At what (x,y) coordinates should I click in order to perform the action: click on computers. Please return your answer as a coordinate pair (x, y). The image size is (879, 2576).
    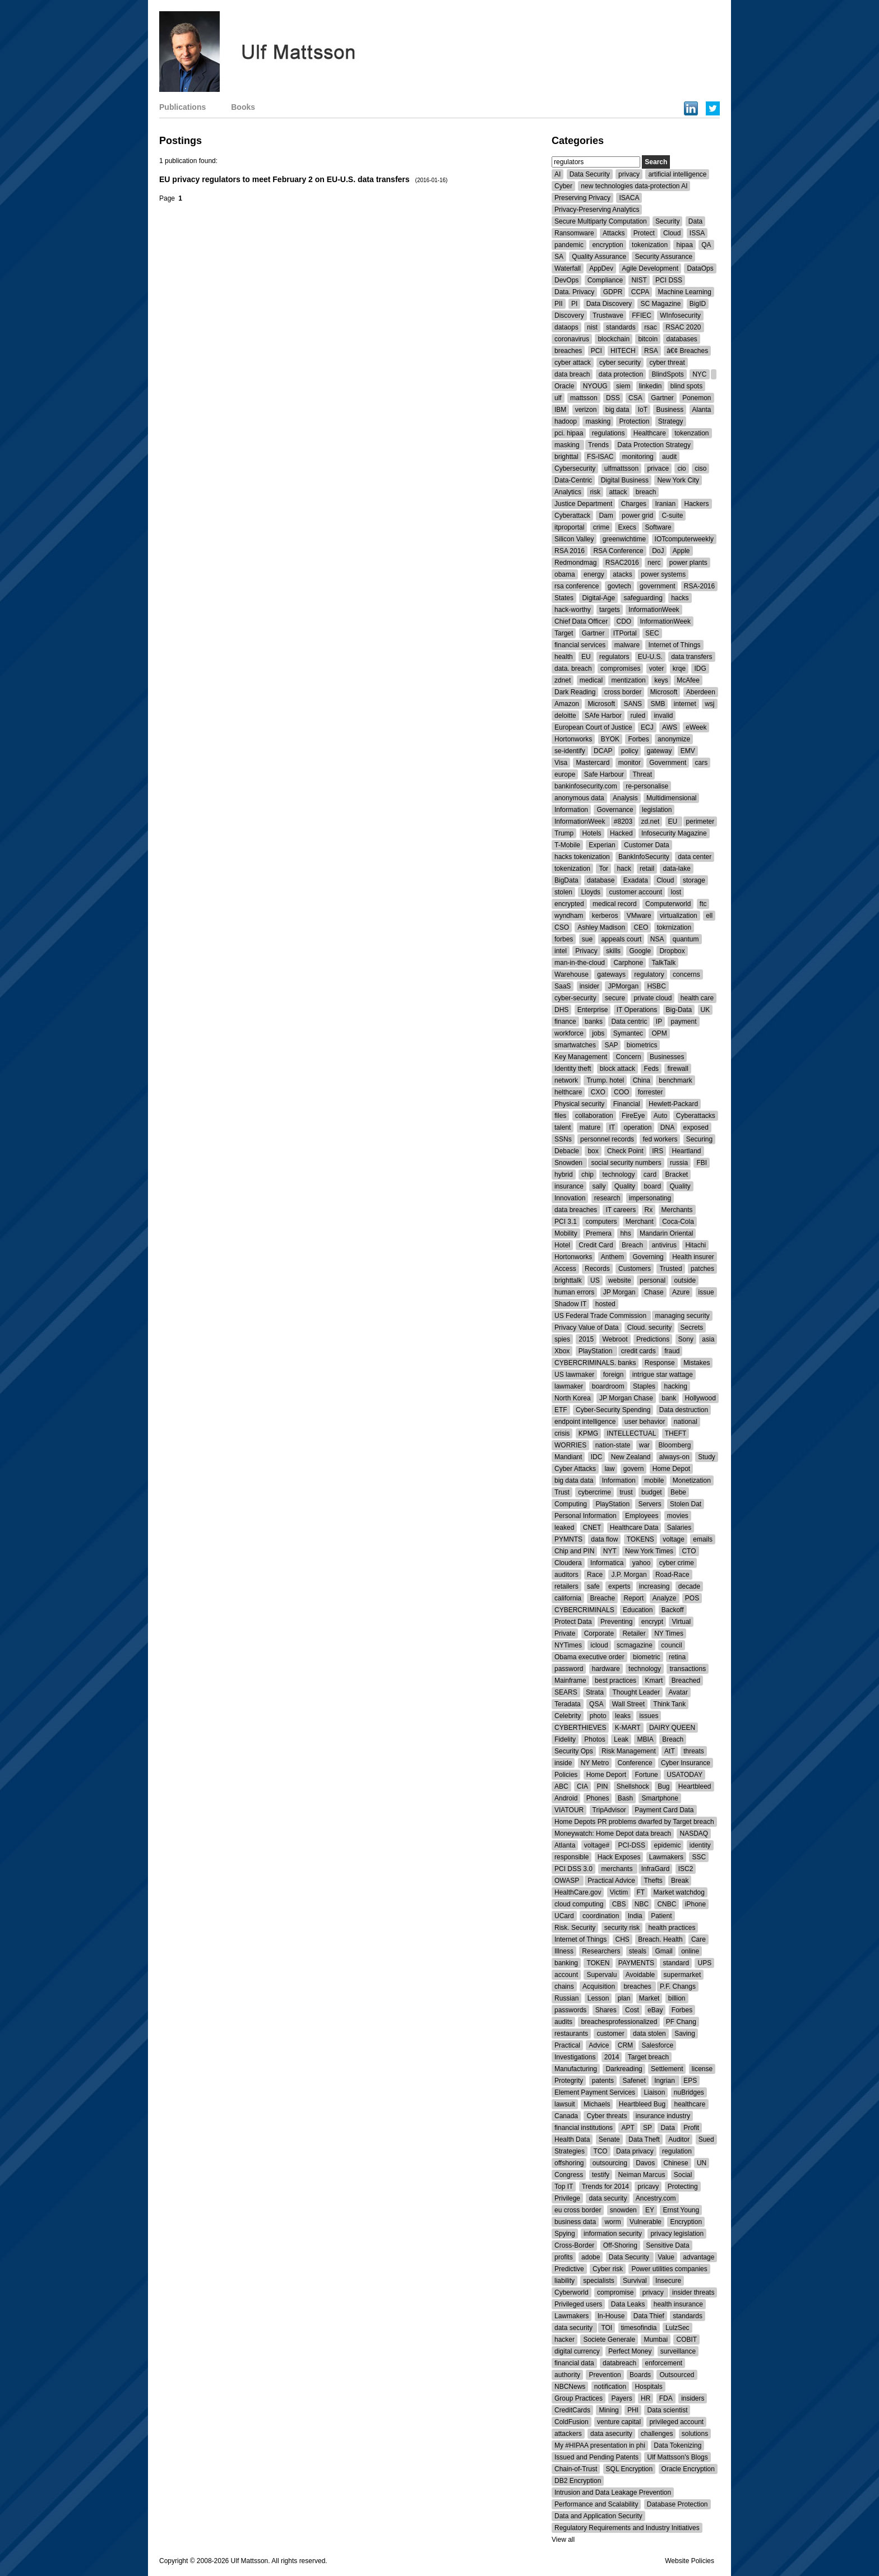
    Looking at the image, I should click on (601, 1222).